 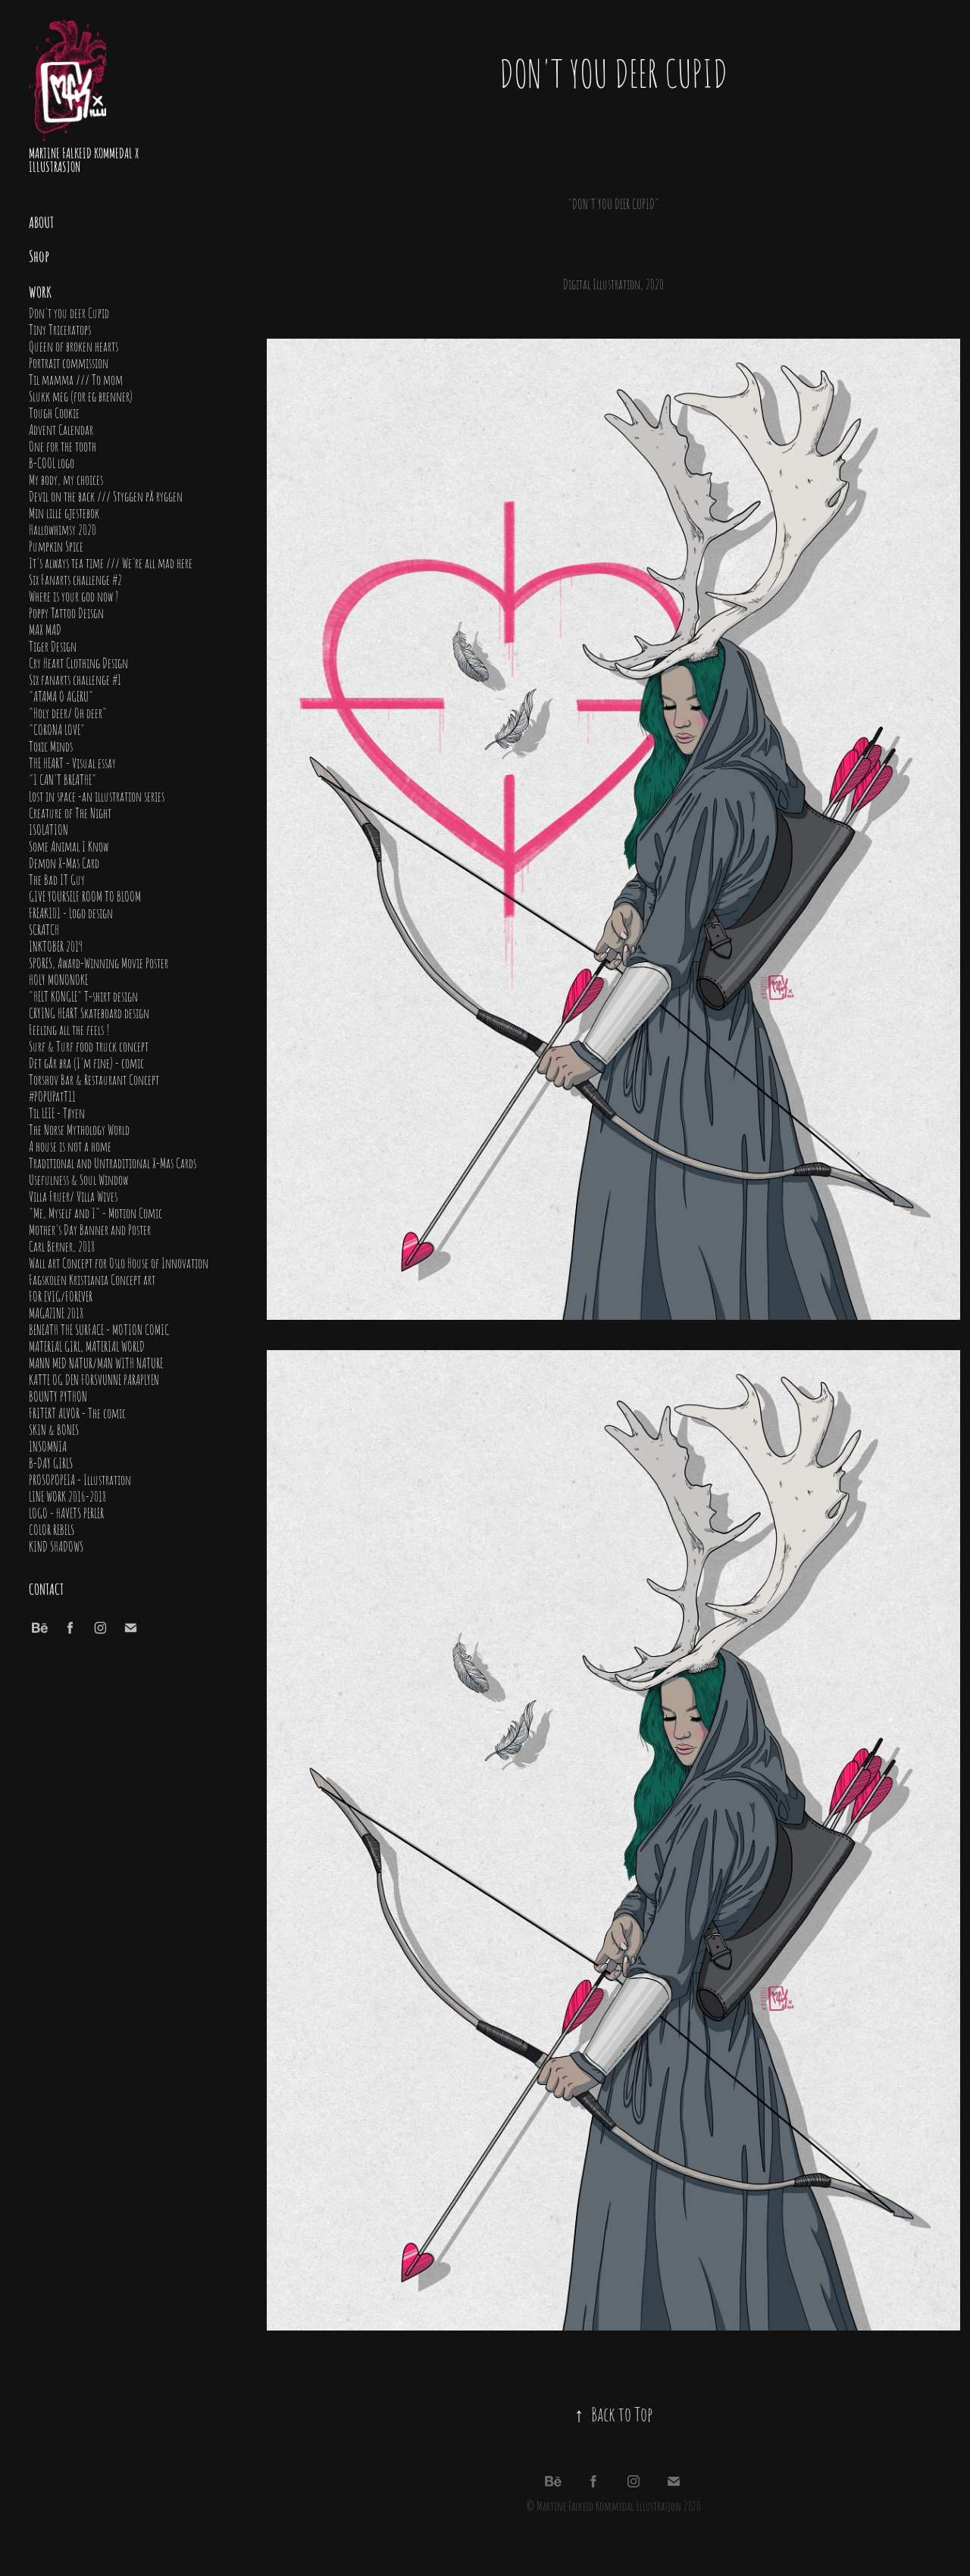 What do you see at coordinates (60, 329) in the screenshot?
I see `Tiny Triceratops` at bounding box center [60, 329].